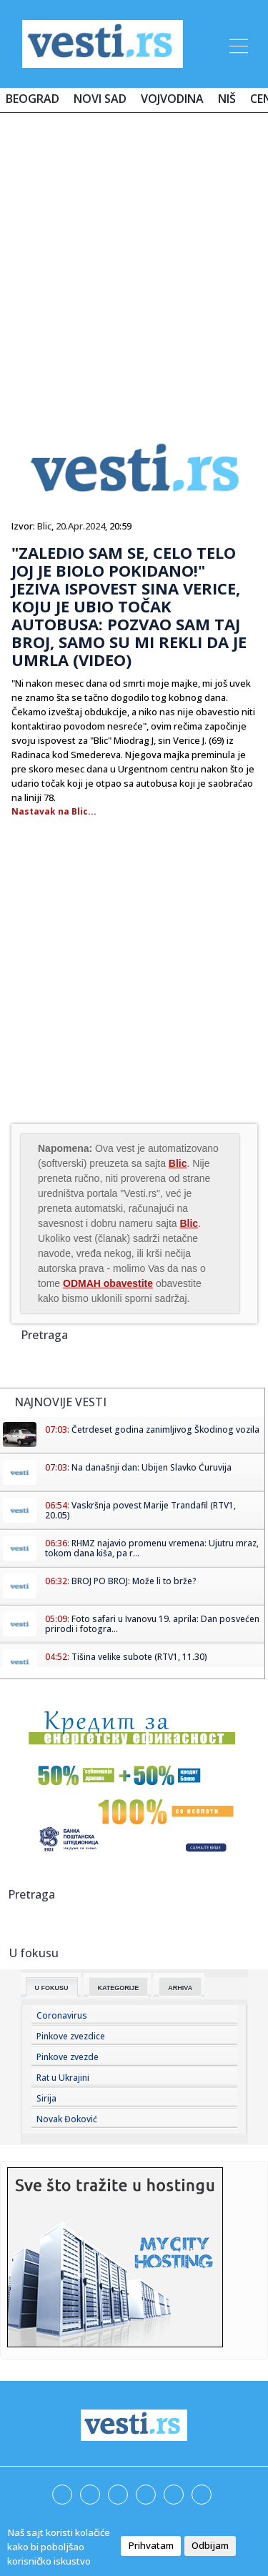  What do you see at coordinates (70, 2036) in the screenshot?
I see `Pinkove zvezdice` at bounding box center [70, 2036].